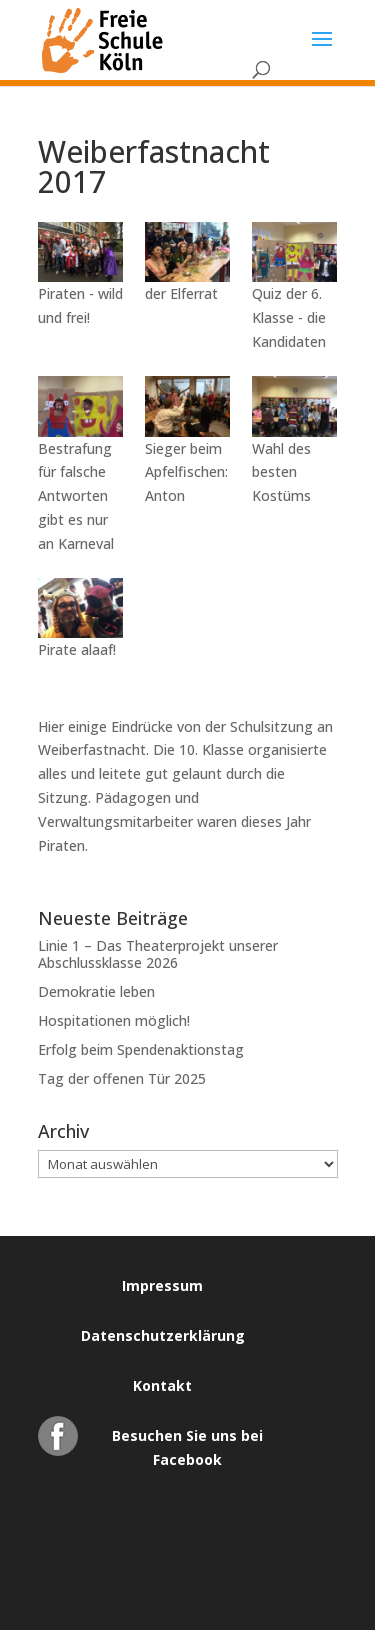 This screenshot has height=1630, width=375. Describe the element at coordinates (162, 1285) in the screenshot. I see `Impressum` at that location.